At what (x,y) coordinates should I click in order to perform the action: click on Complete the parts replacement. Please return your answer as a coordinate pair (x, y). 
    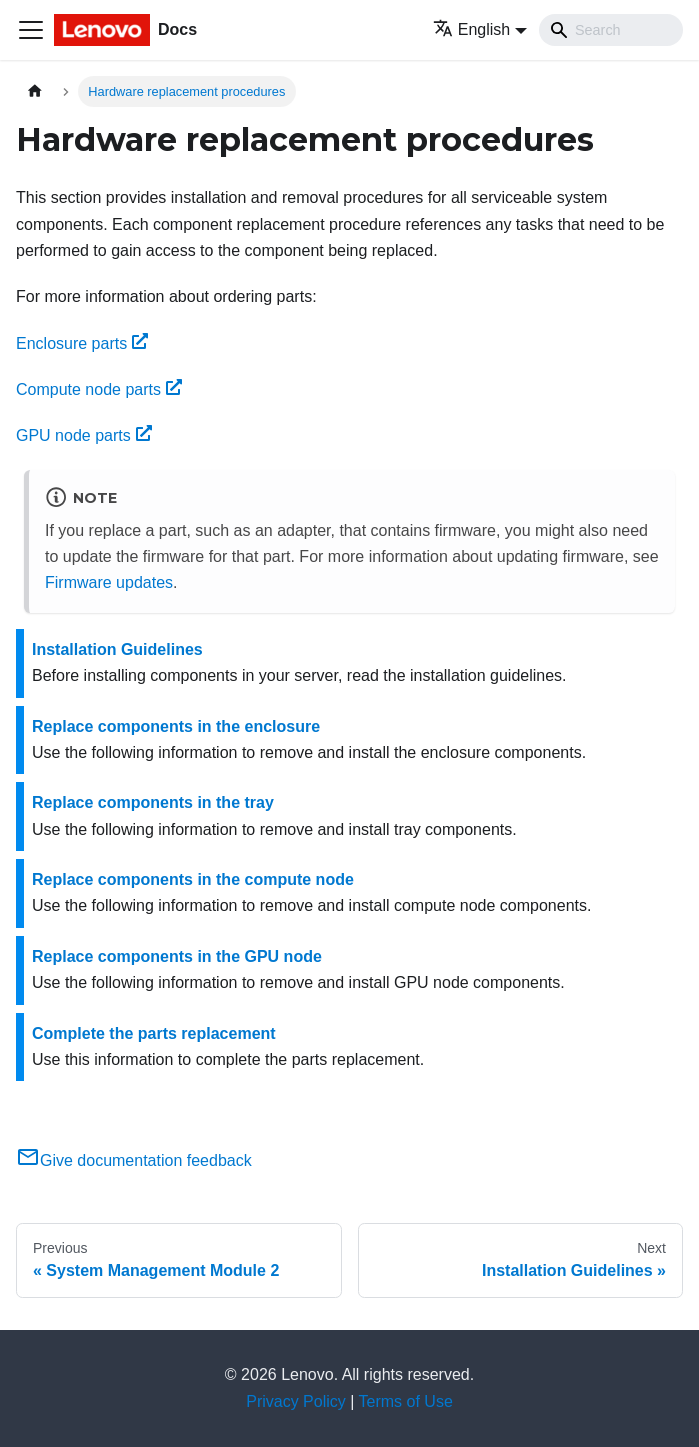
    Looking at the image, I should click on (154, 1033).